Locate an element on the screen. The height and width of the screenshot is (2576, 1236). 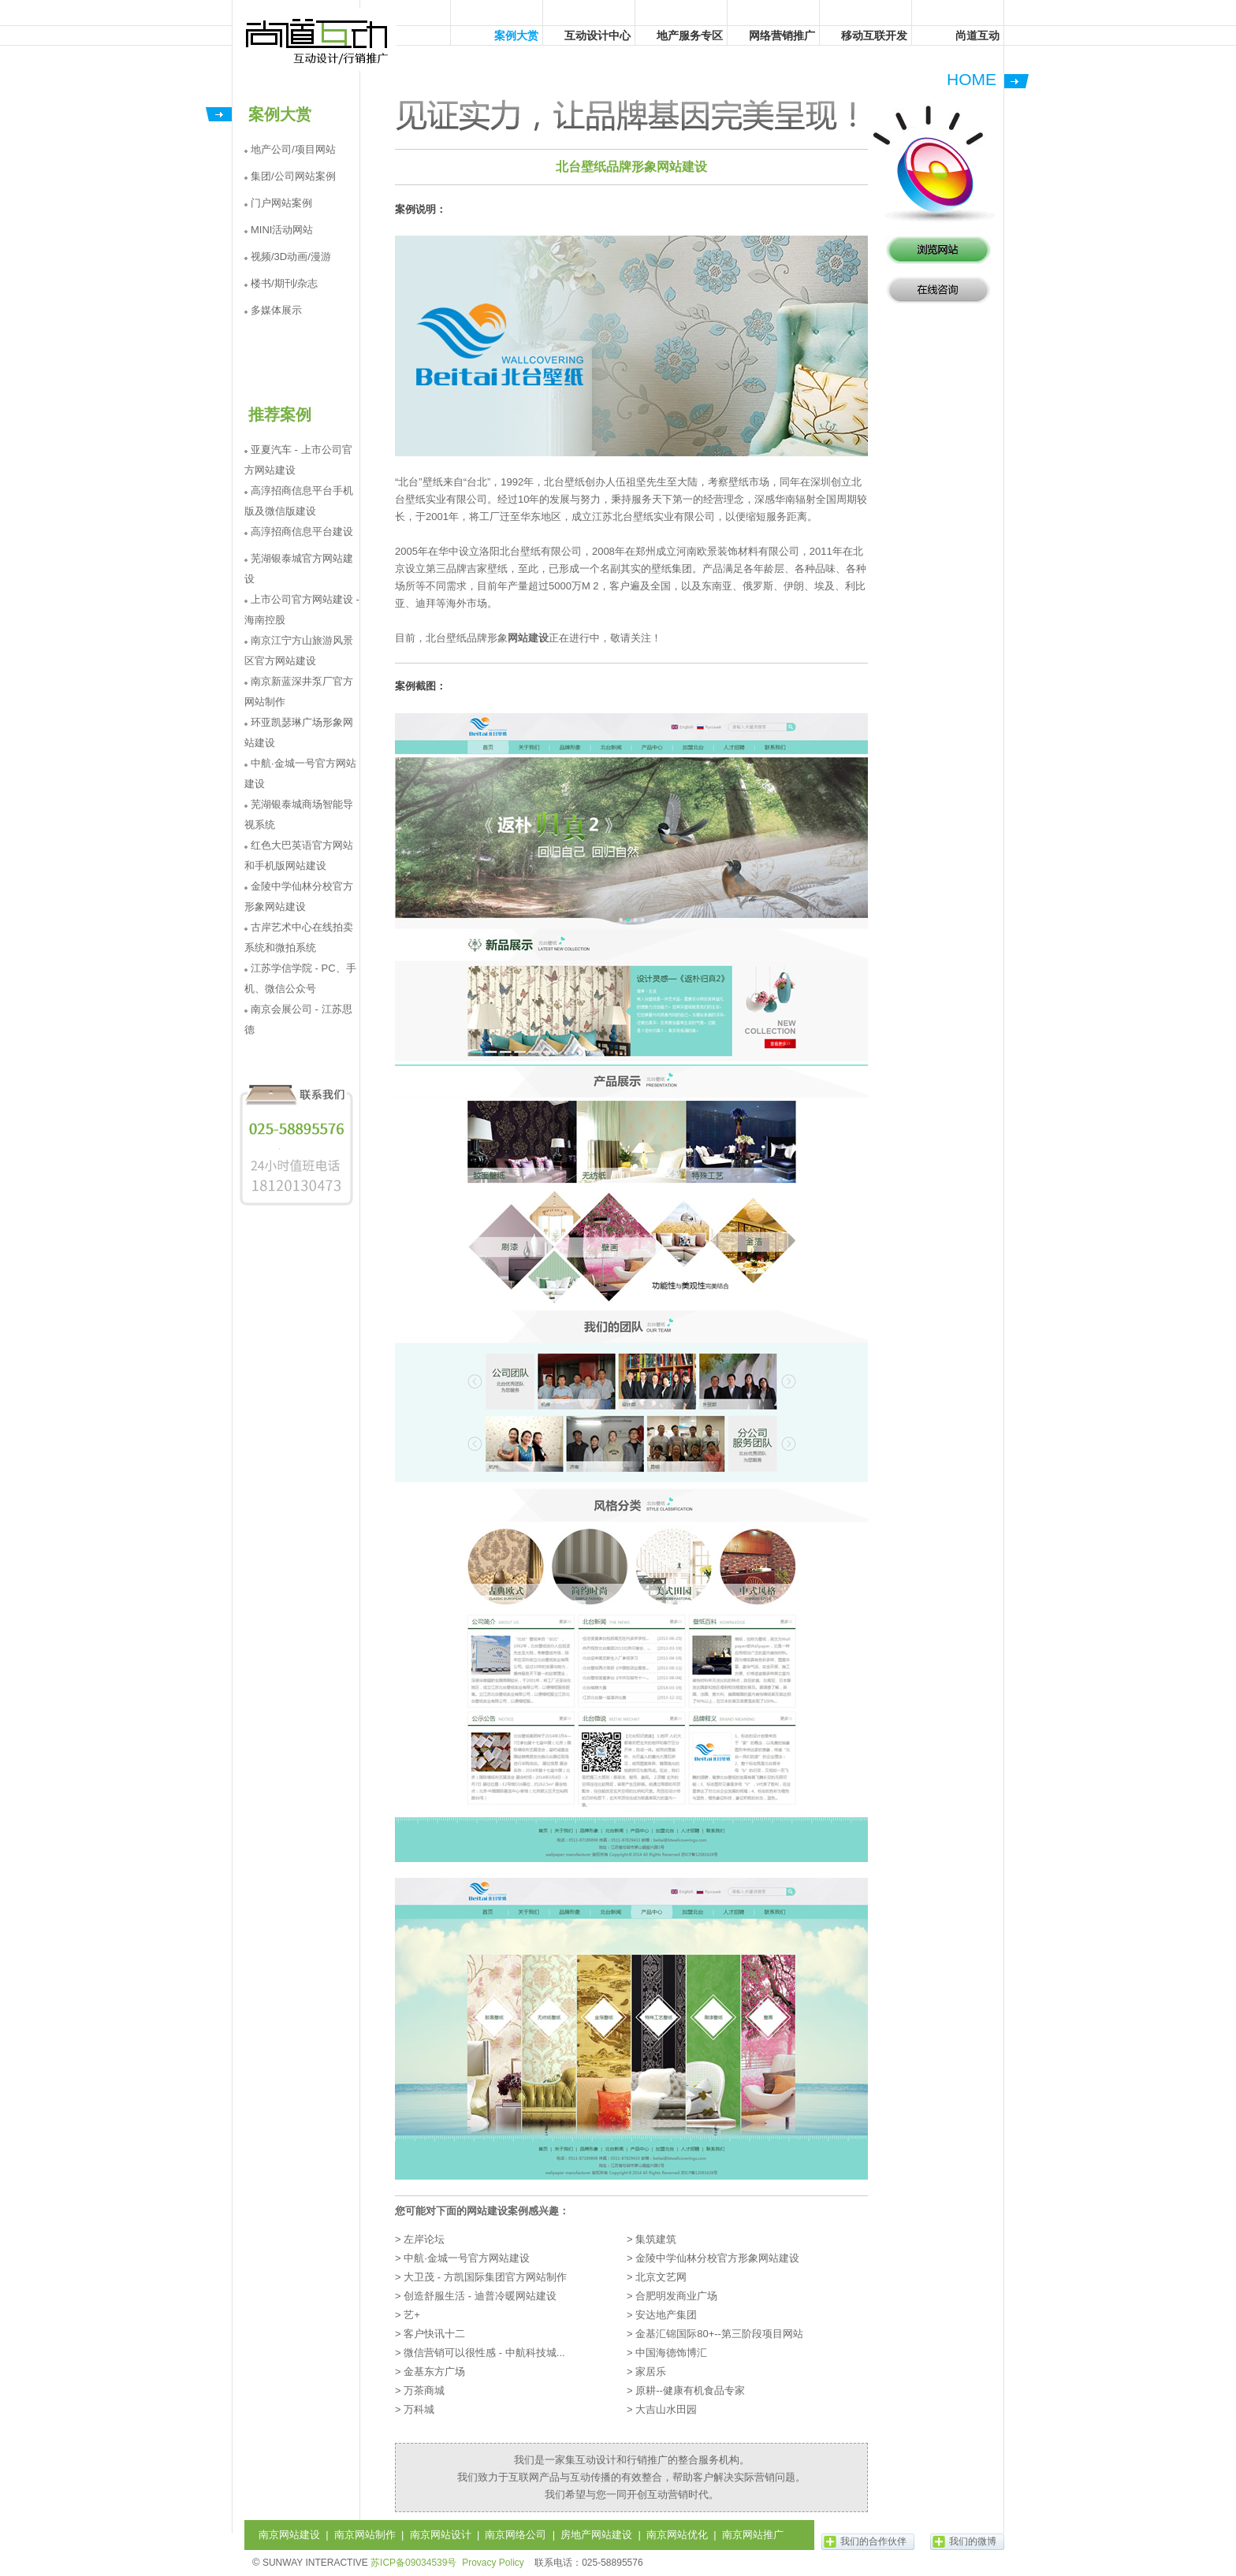
房地产网站建设 is located at coordinates (596, 2535).